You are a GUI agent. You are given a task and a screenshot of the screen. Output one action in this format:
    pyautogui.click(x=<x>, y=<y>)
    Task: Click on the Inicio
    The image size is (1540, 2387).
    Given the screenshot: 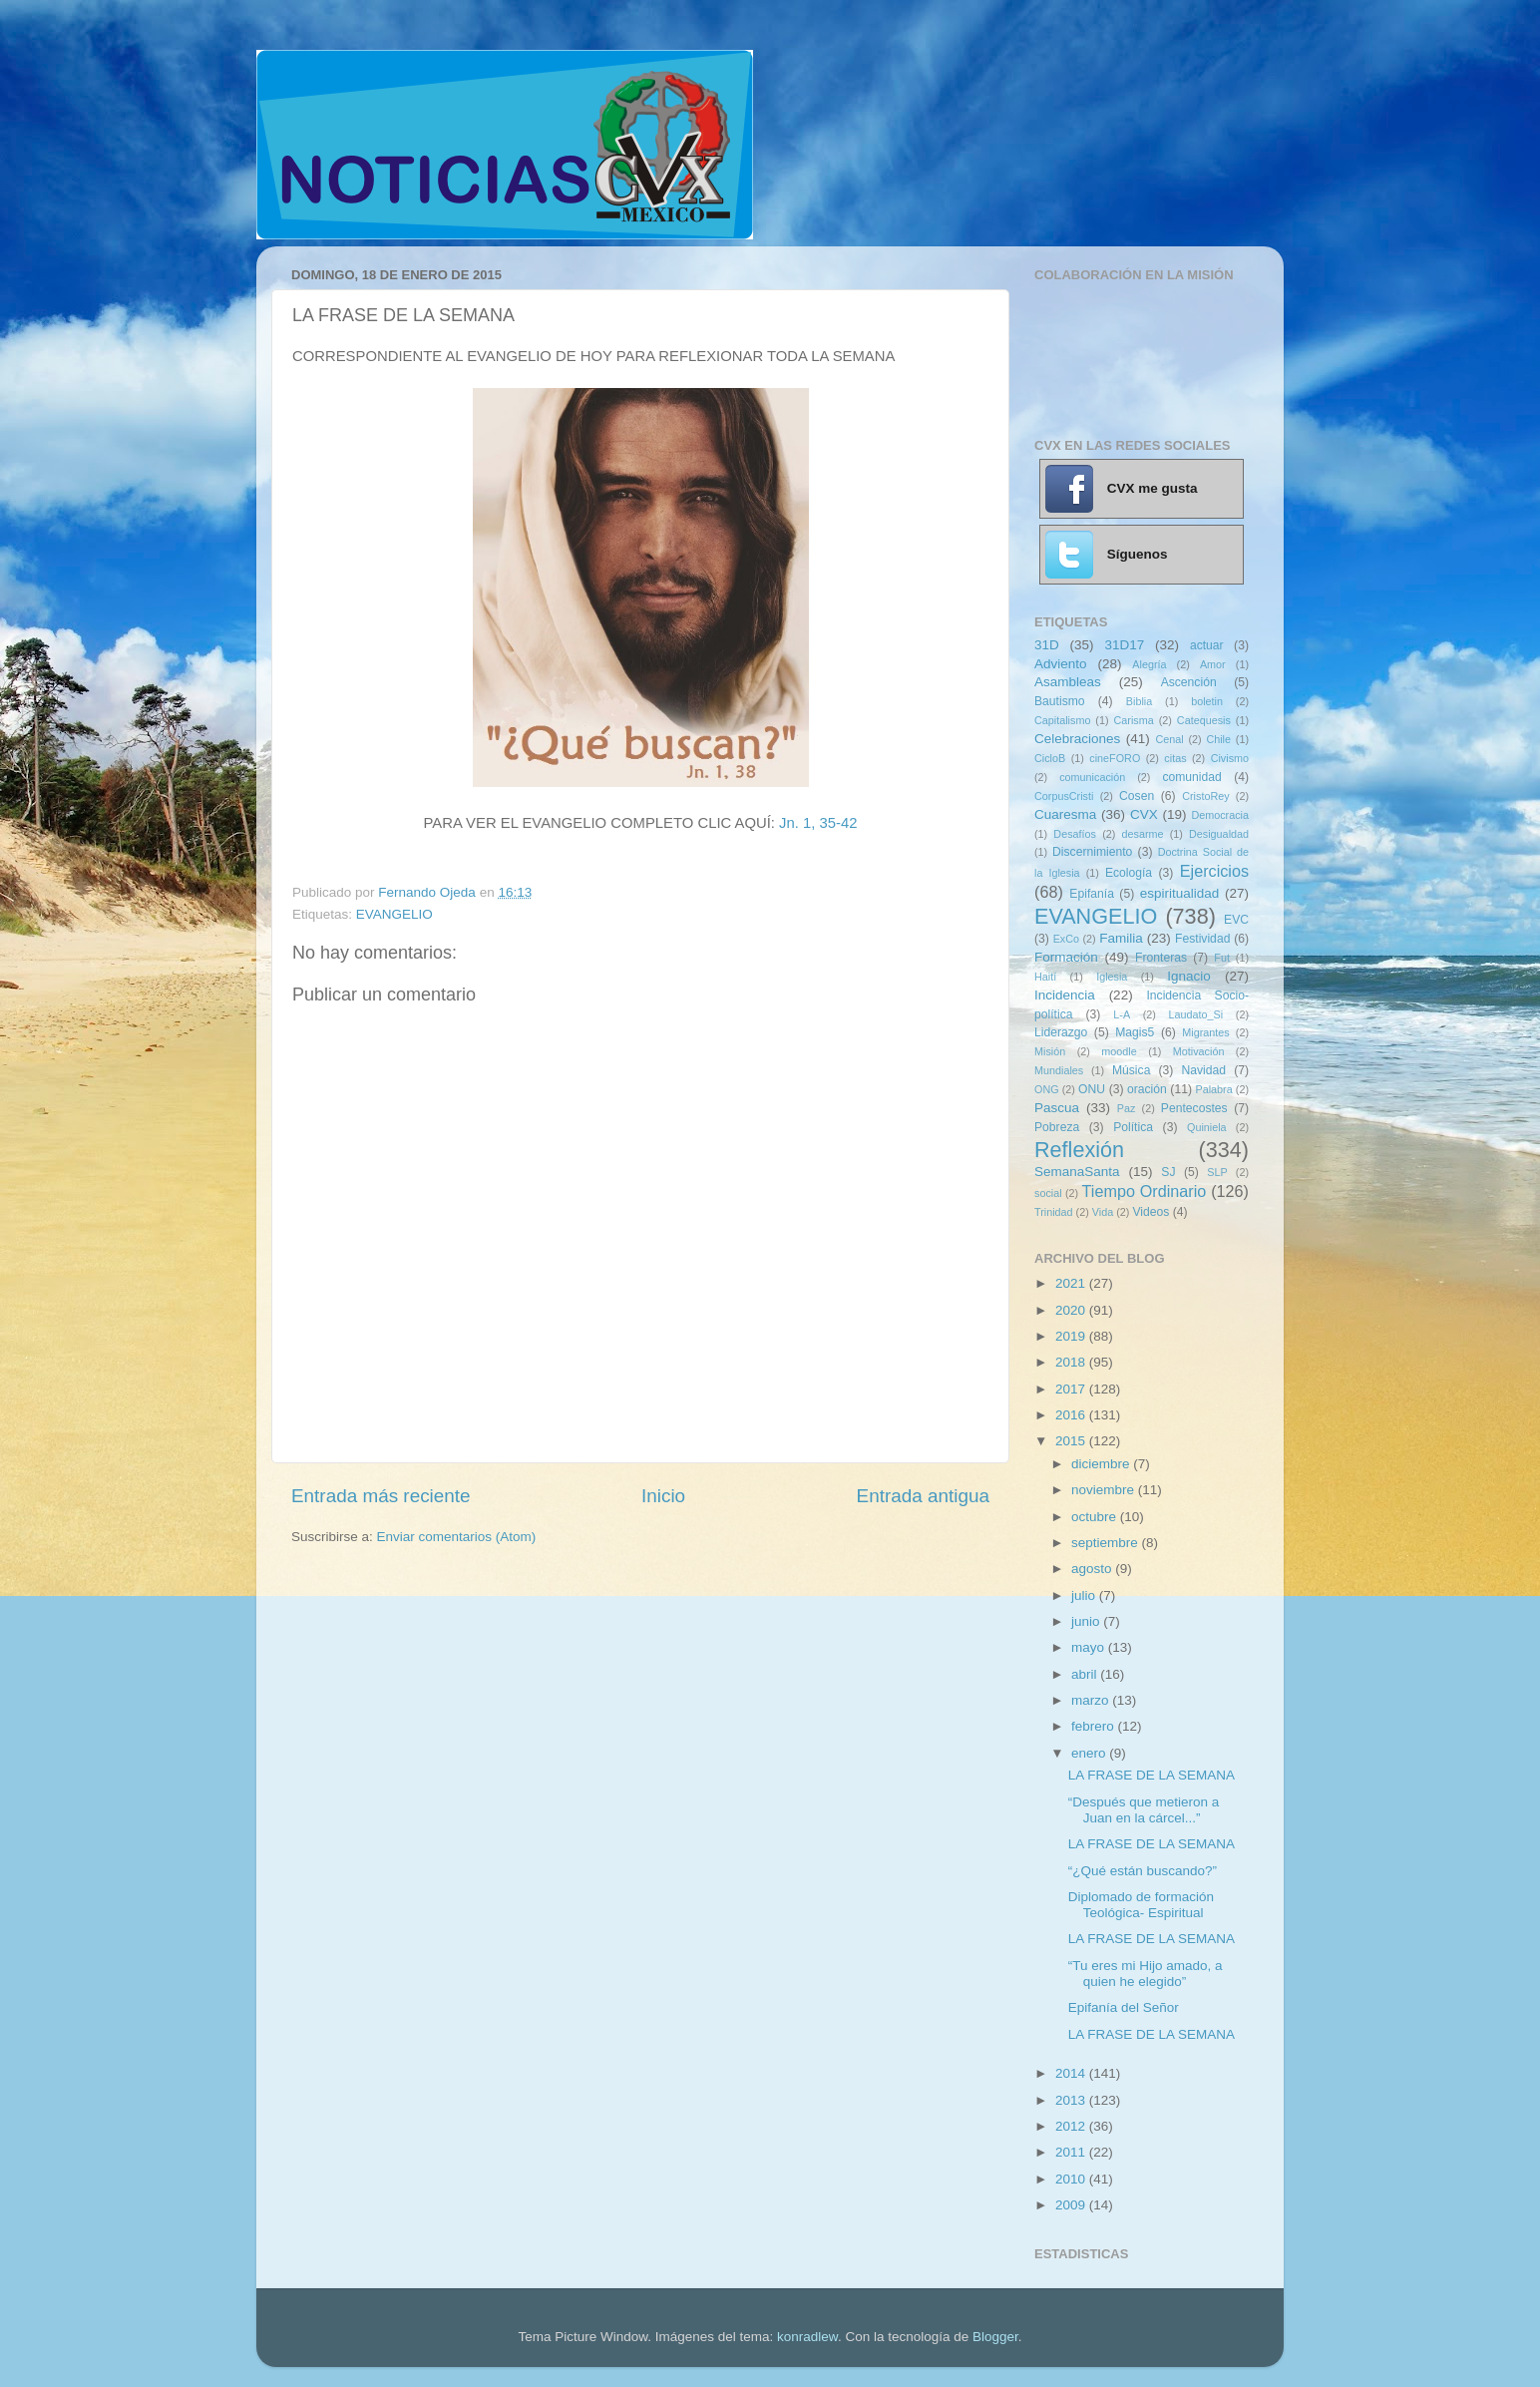 What is the action you would take?
    pyautogui.click(x=663, y=1495)
    